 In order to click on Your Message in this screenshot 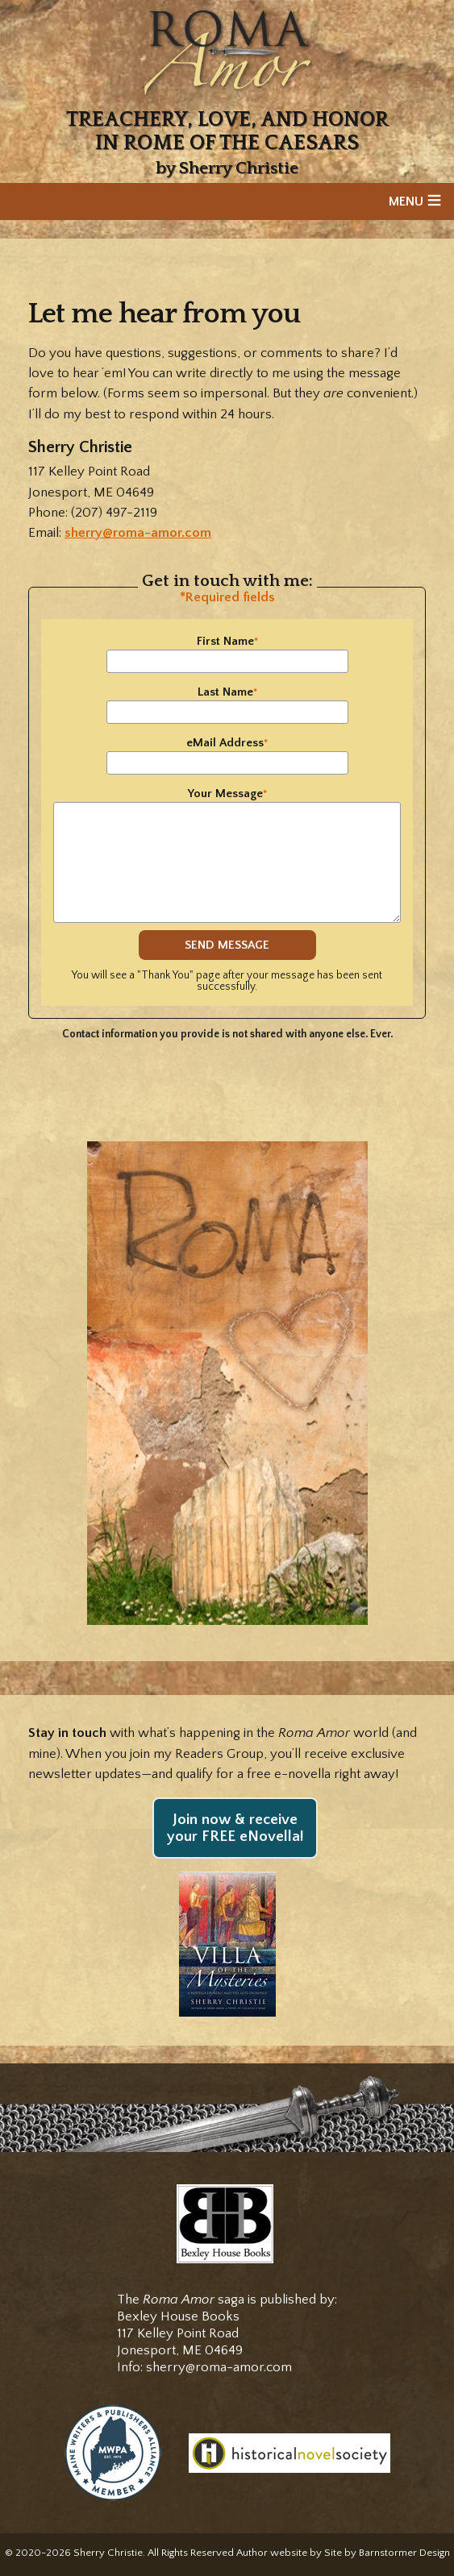, I will do `click(227, 793)`.